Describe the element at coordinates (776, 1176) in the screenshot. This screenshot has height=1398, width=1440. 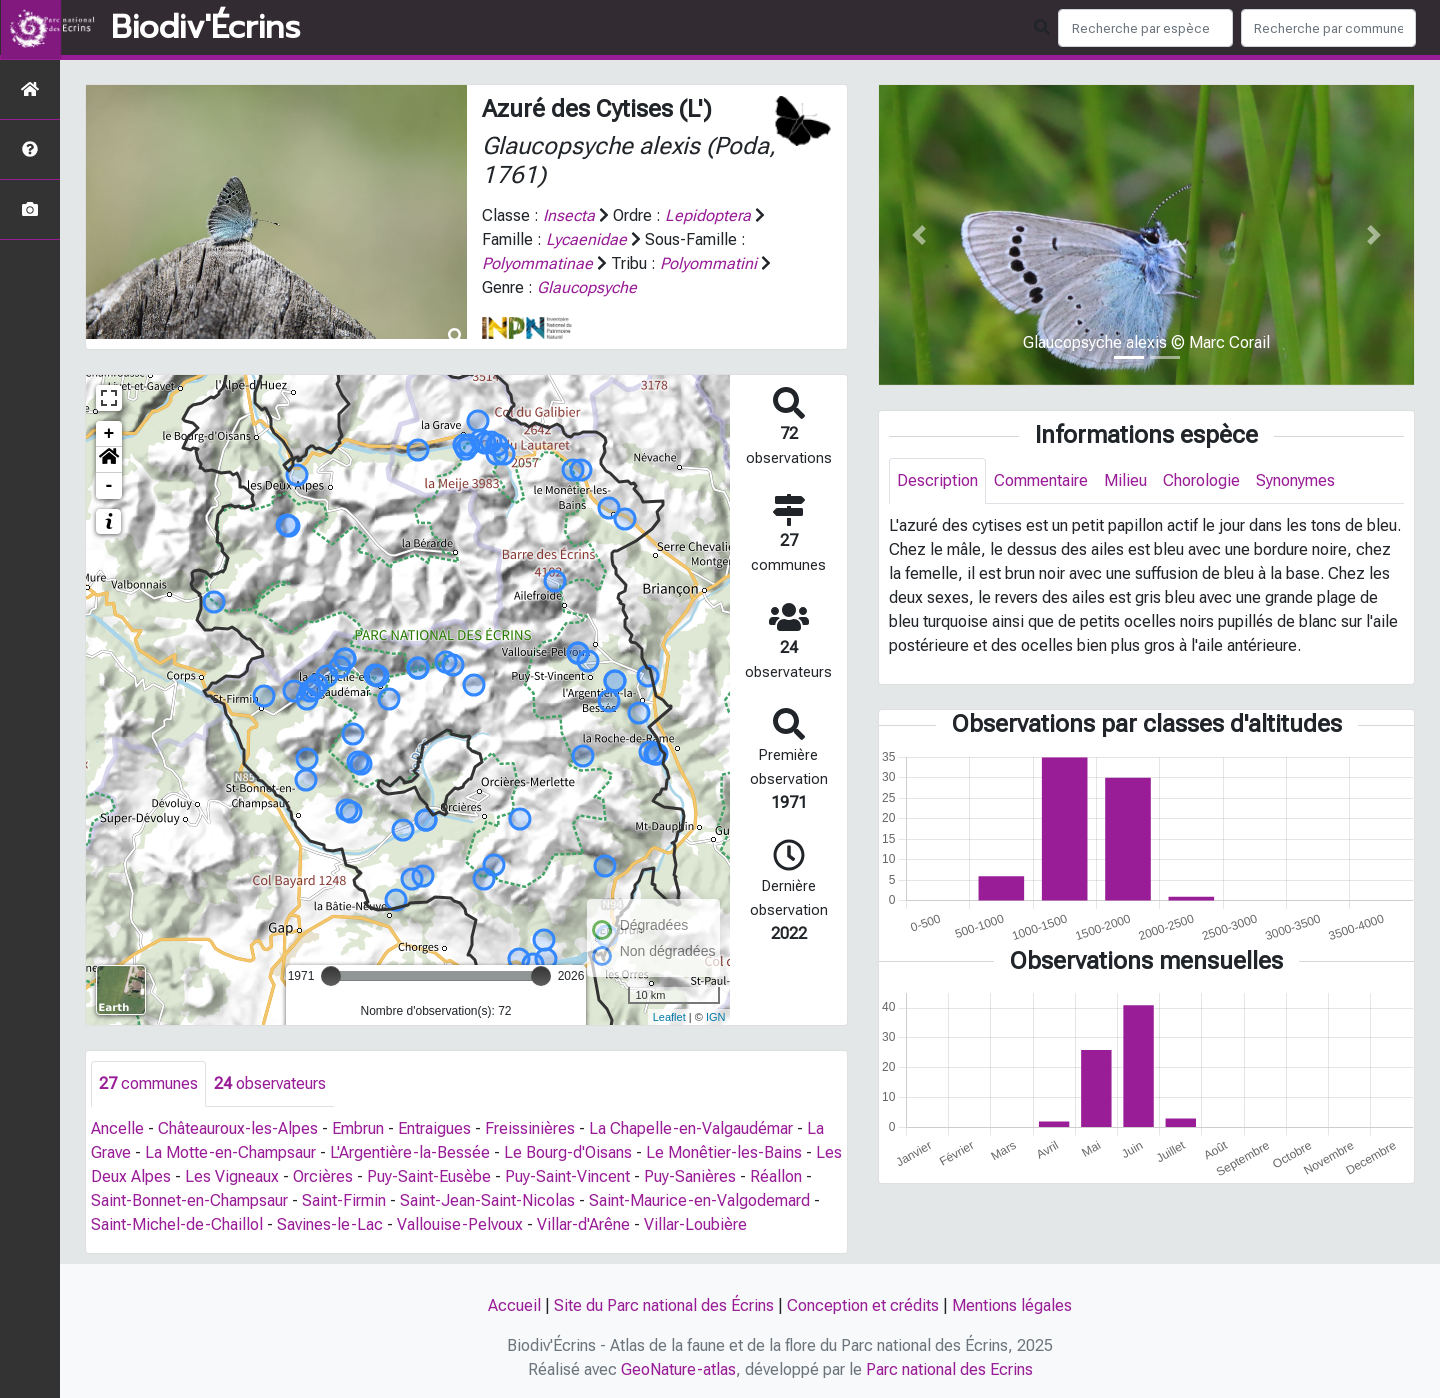
I see `Réallon` at that location.